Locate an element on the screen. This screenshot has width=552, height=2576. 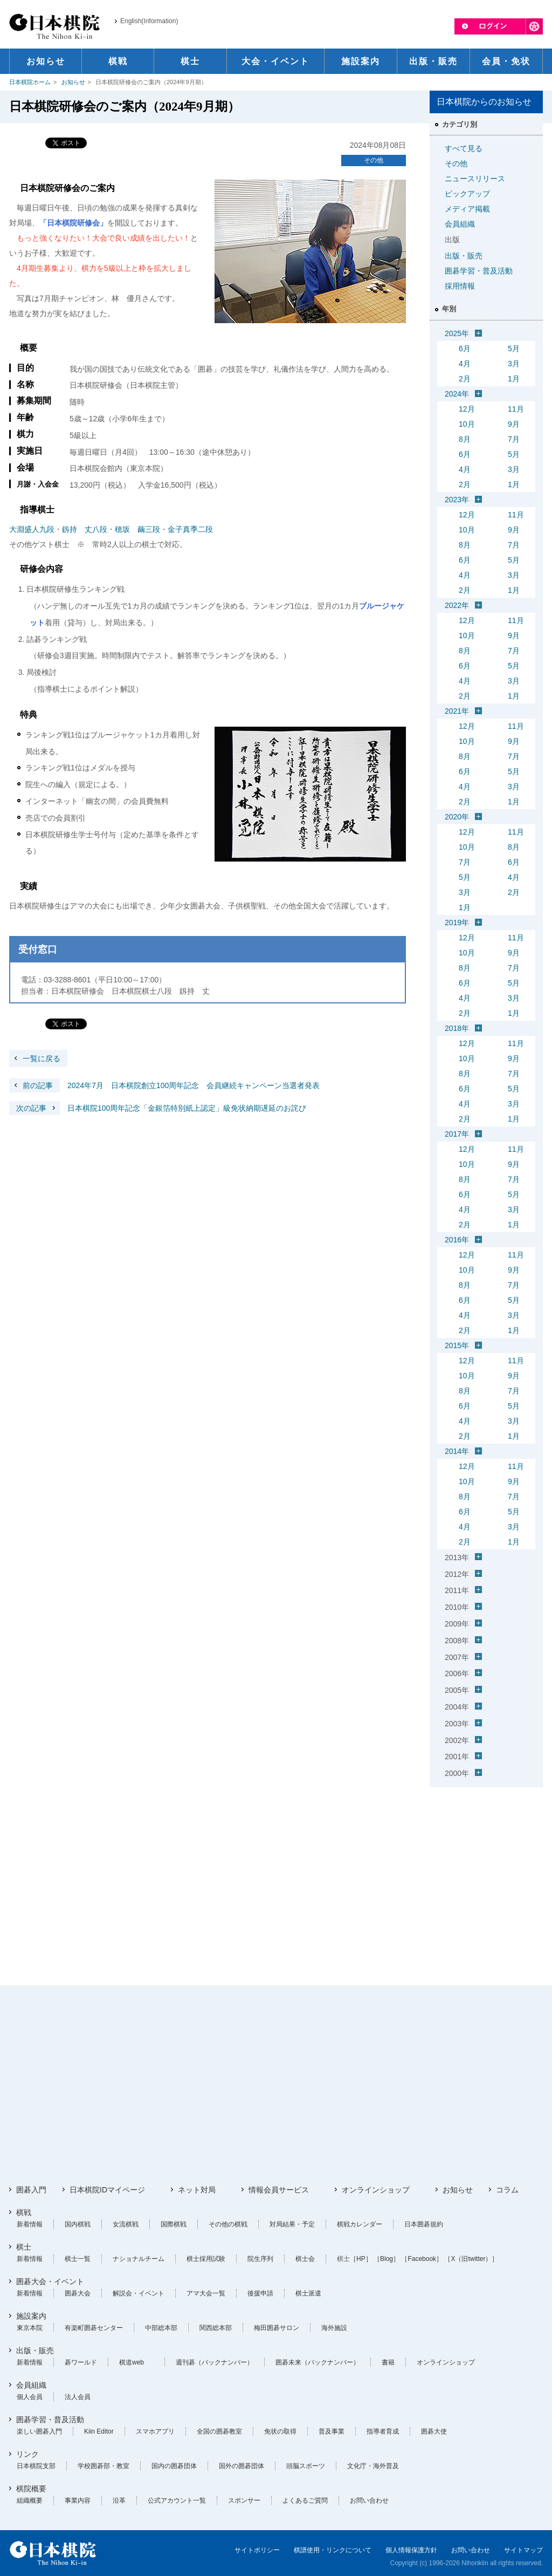
情報会員サービス is located at coordinates (279, 2189).